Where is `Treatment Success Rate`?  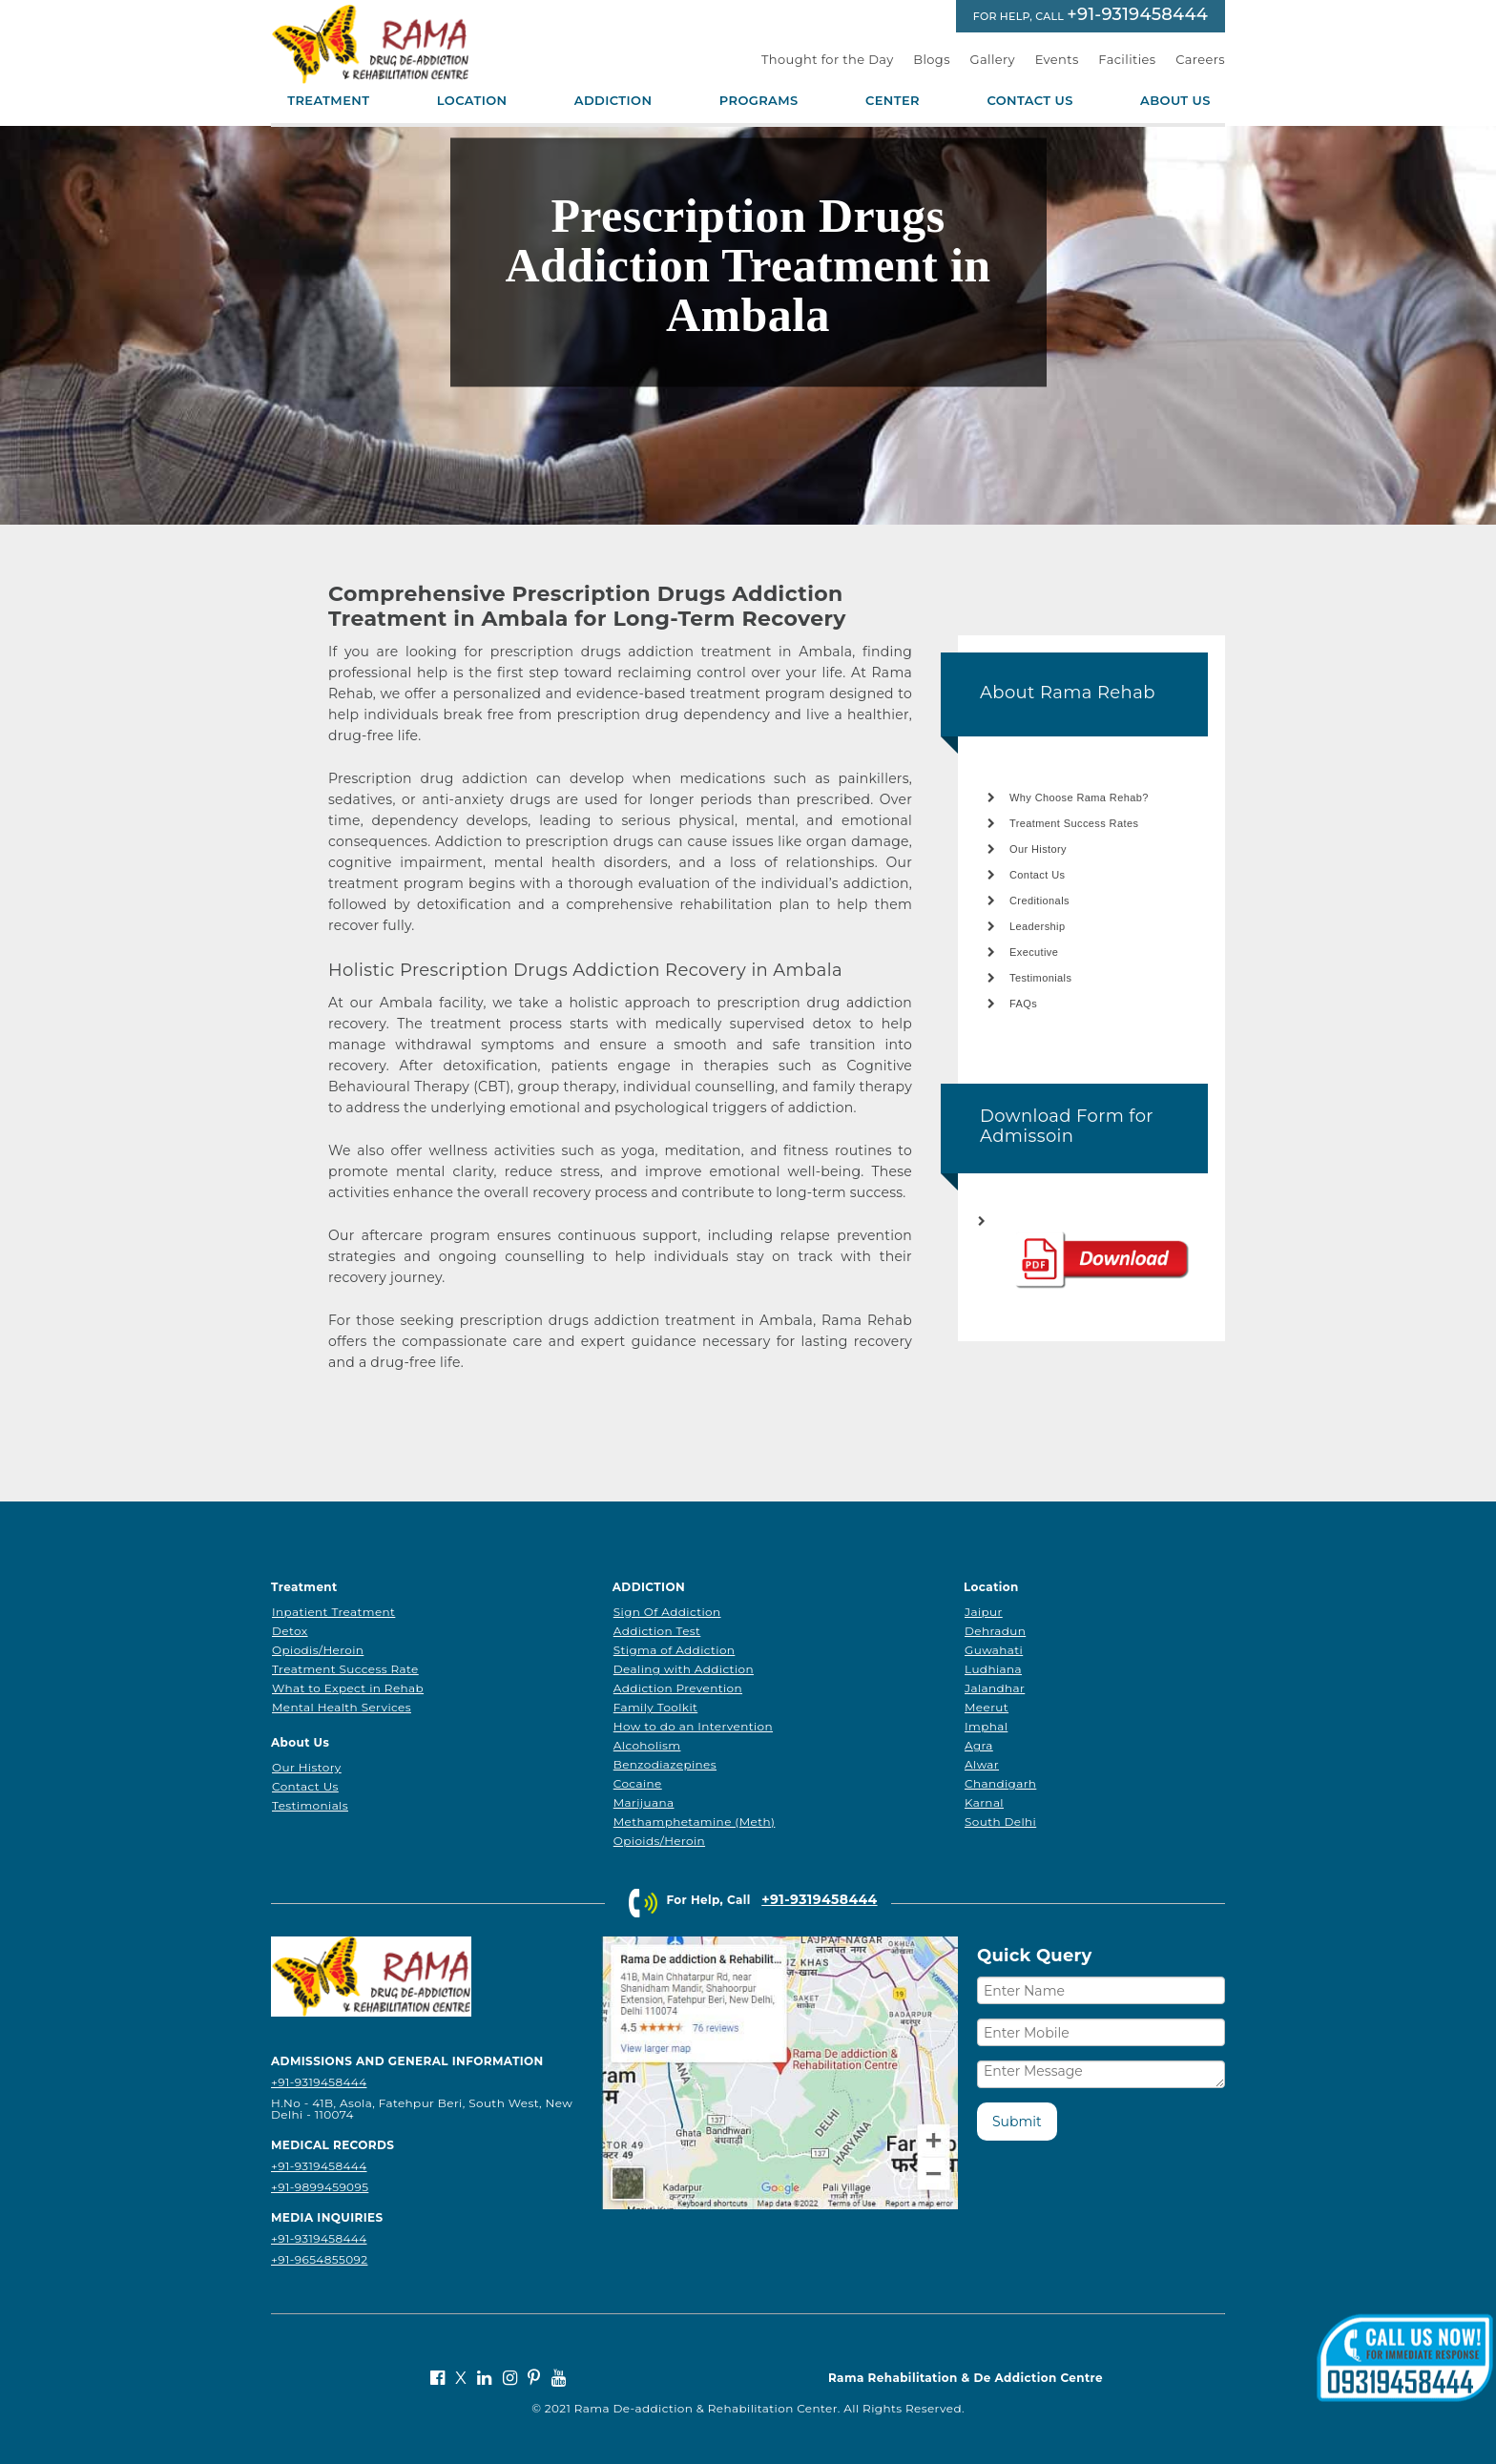
Treatment Success Rate is located at coordinates (345, 1669).